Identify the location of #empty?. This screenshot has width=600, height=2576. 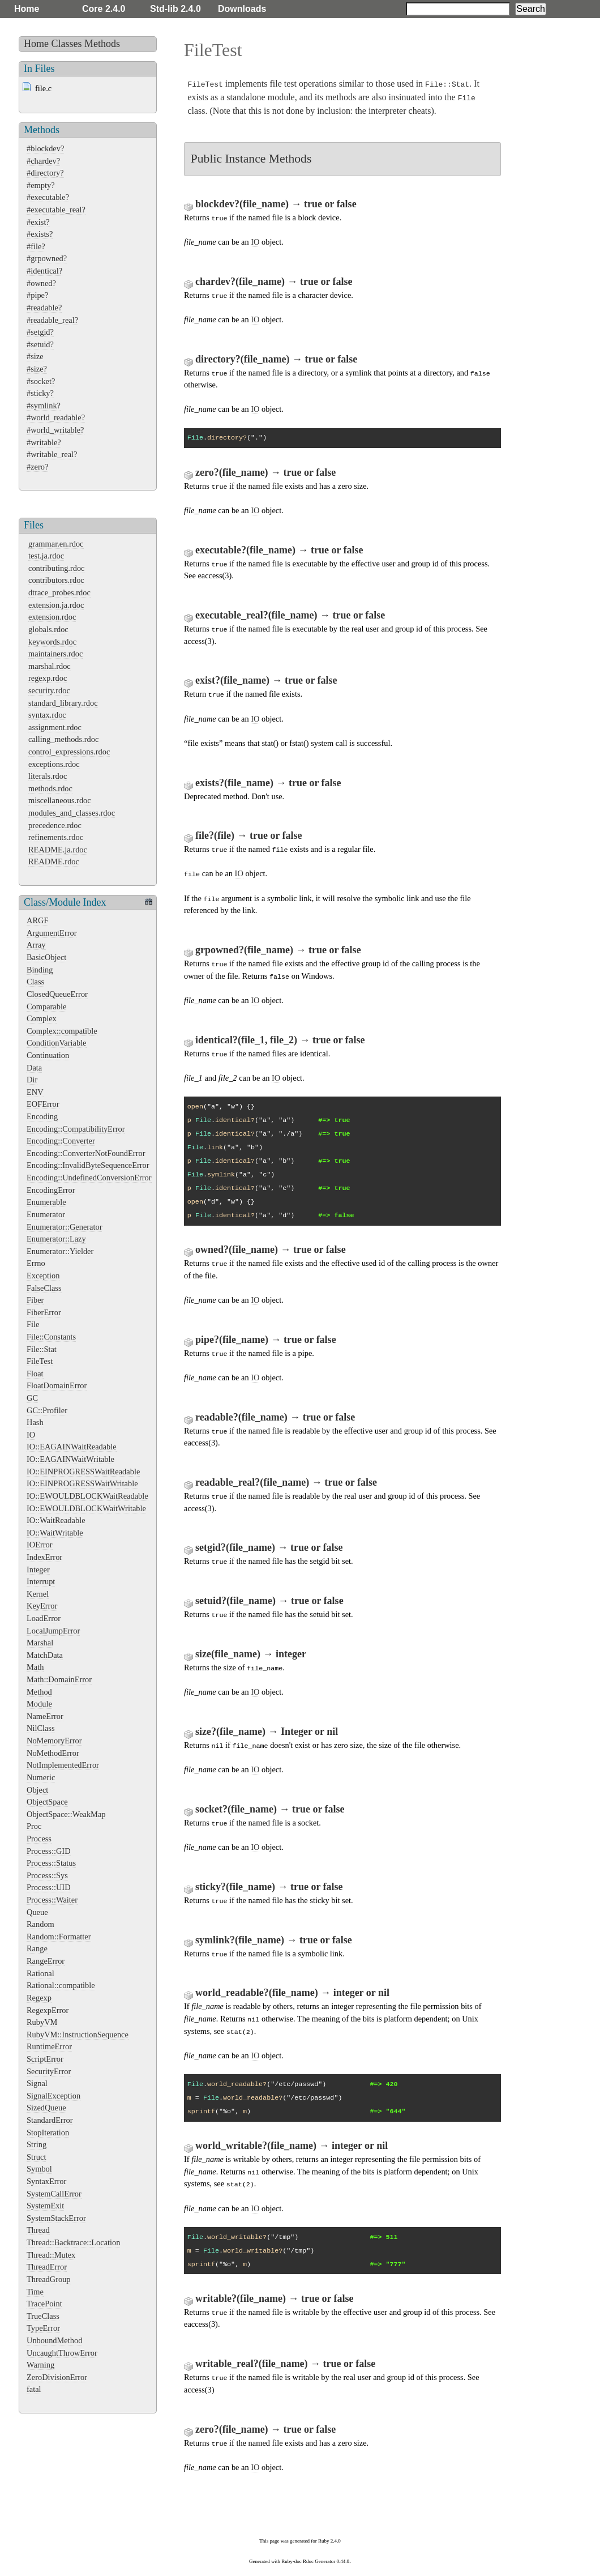
(41, 185).